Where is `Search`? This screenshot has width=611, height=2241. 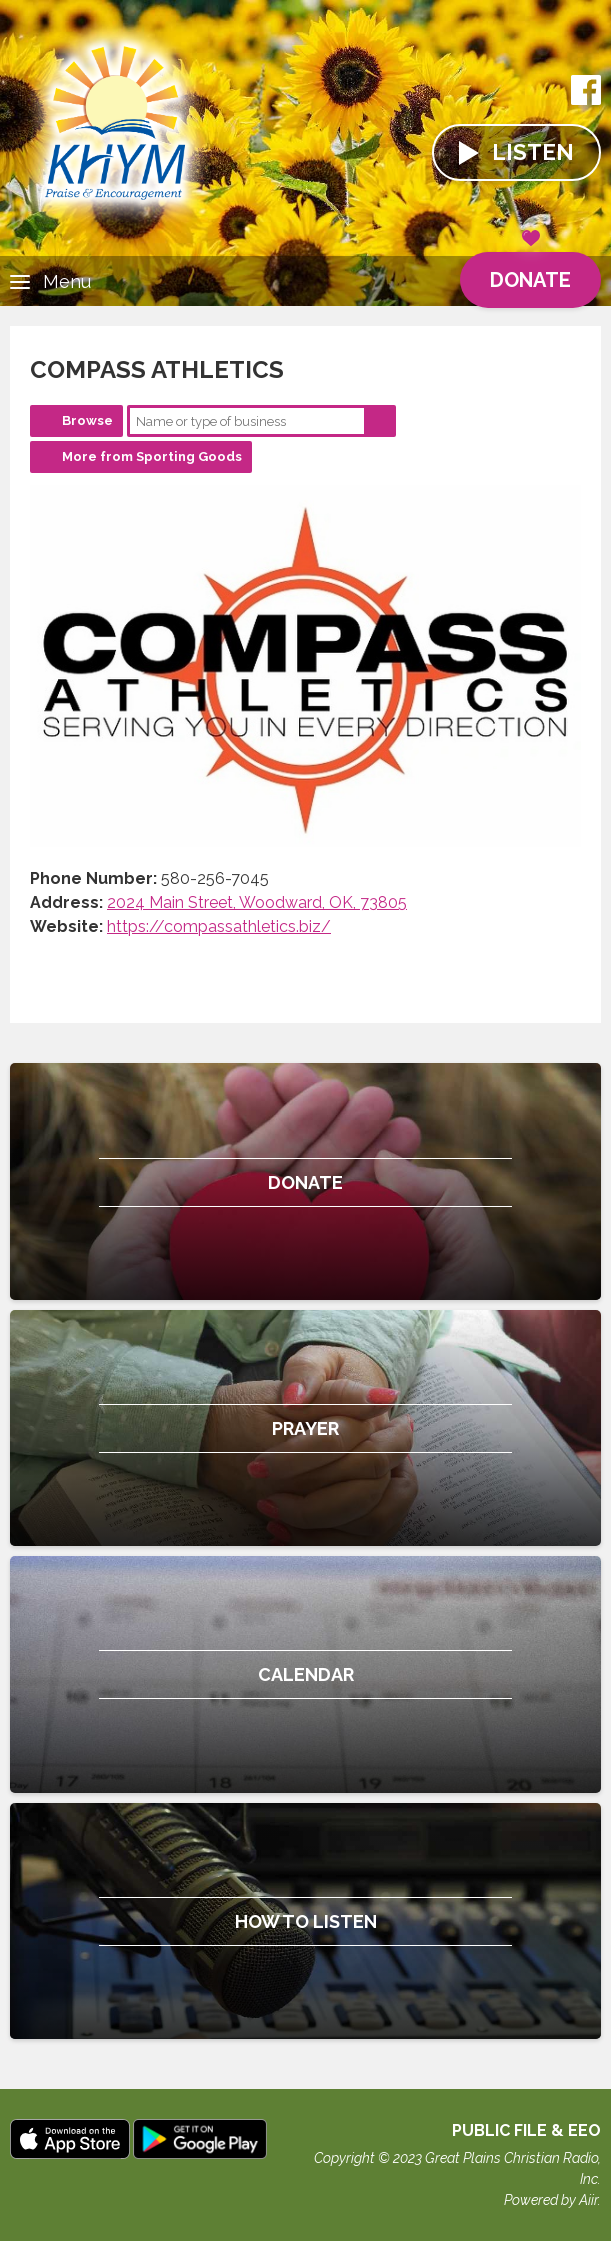
Search is located at coordinates (380, 421).